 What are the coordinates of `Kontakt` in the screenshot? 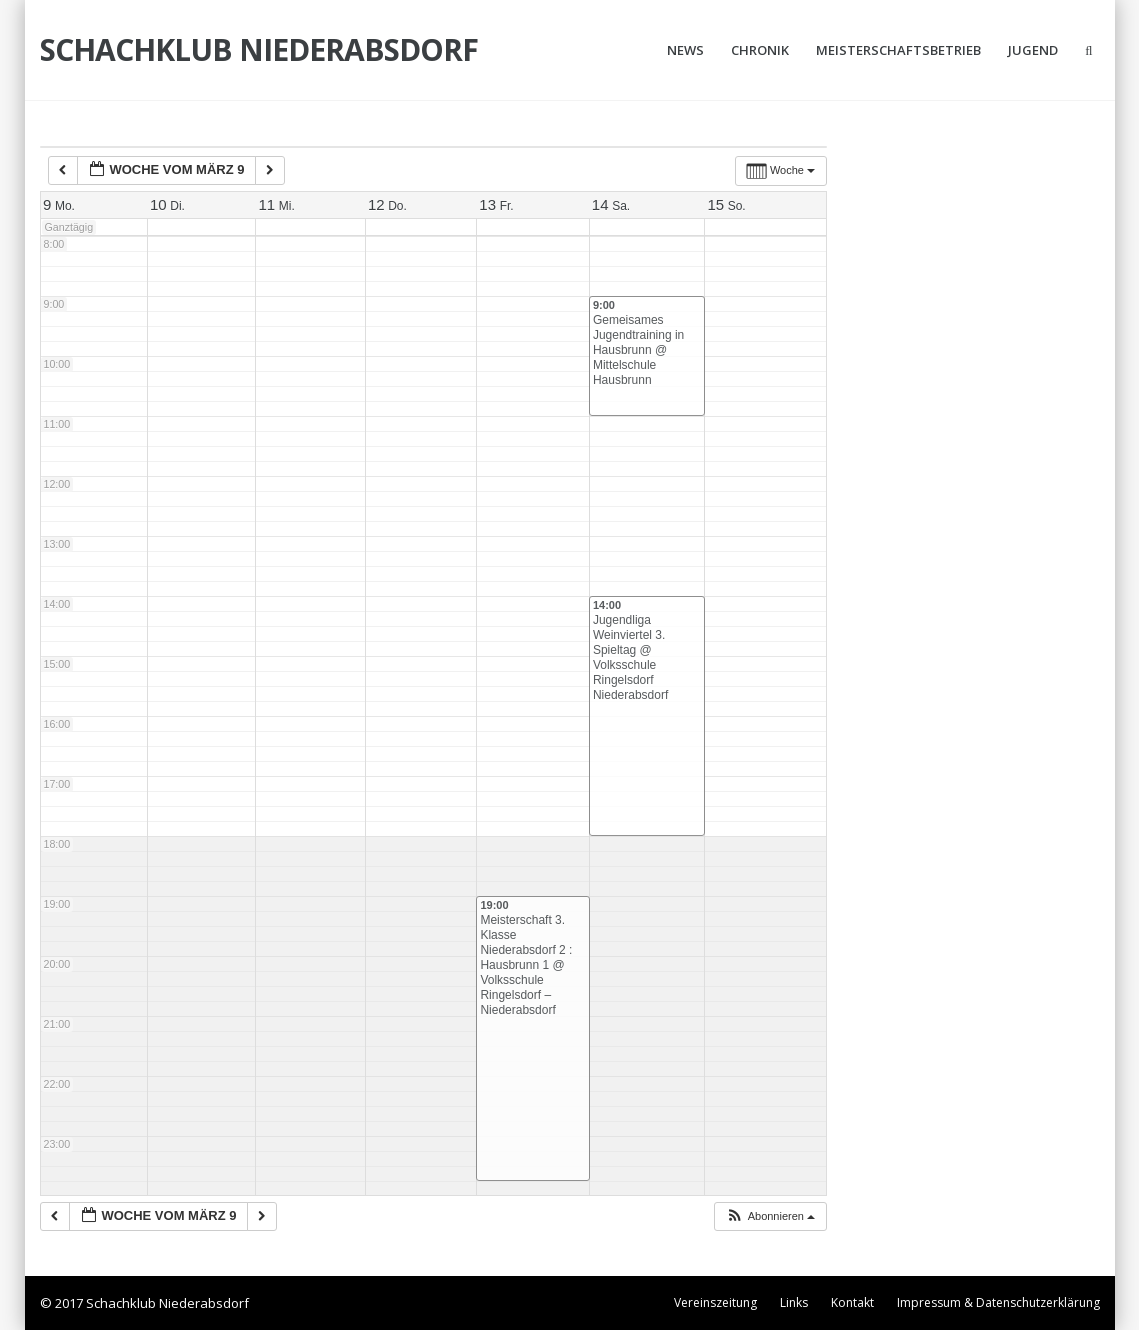 It's located at (852, 1302).